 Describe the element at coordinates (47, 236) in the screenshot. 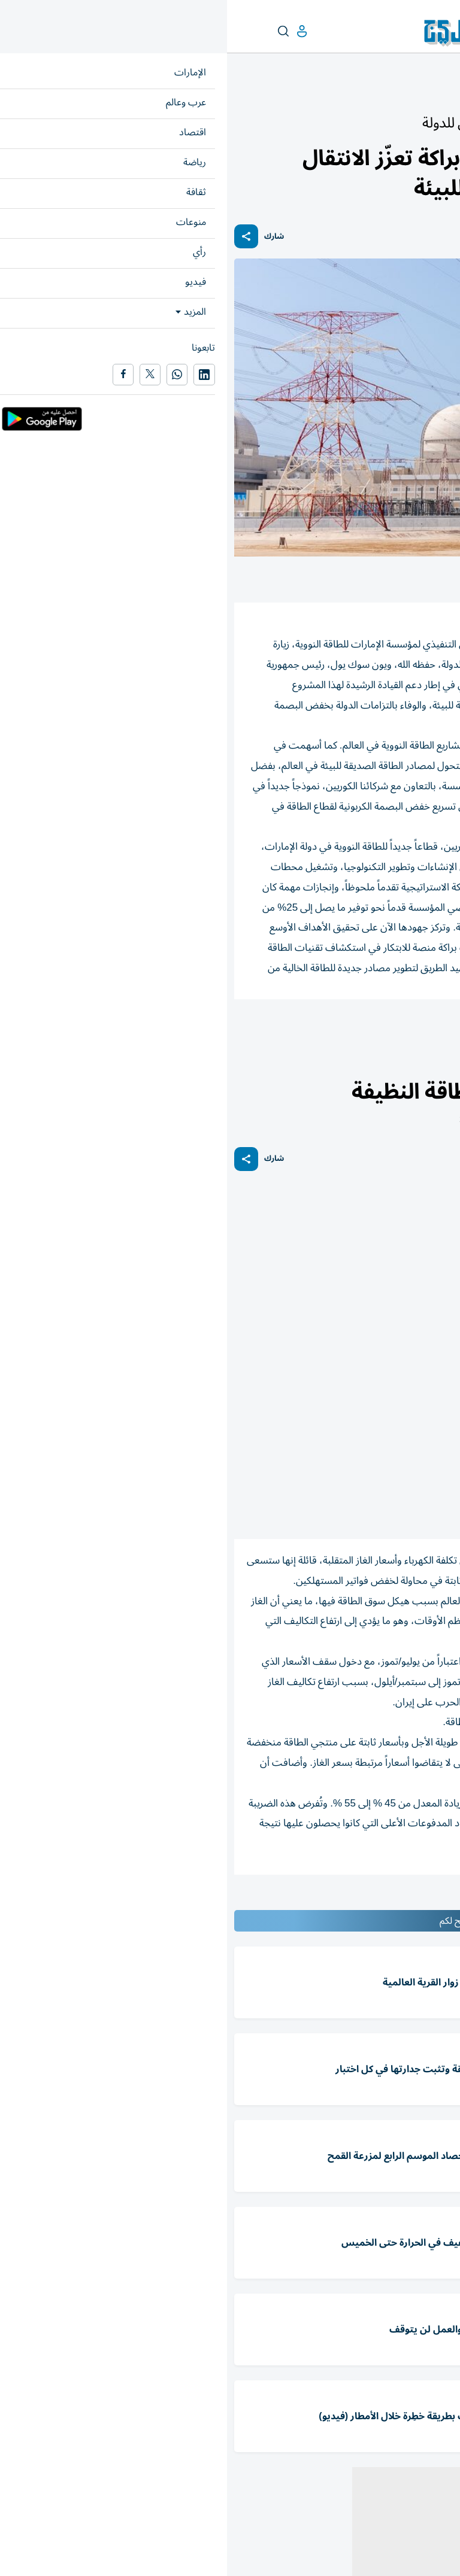

I see `شارك` at that location.